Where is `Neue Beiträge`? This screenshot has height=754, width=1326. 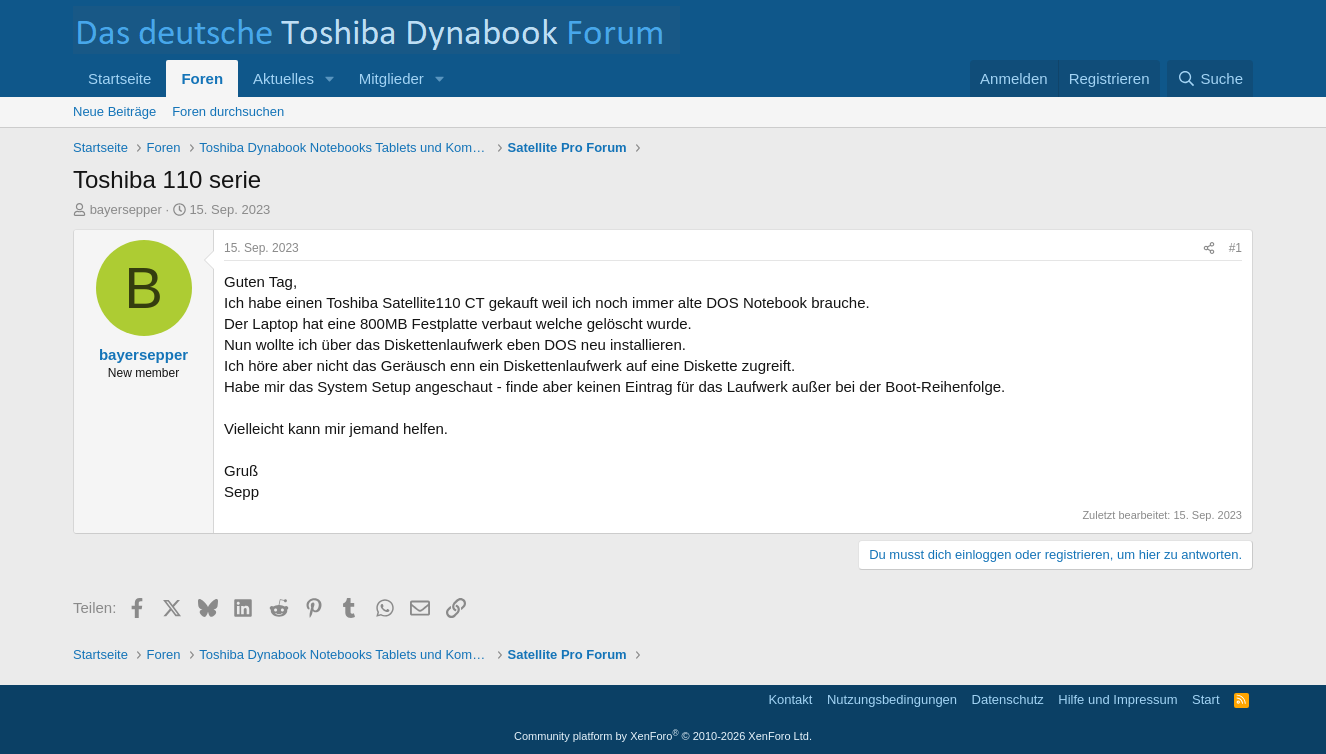
Neue Beiträge is located at coordinates (114, 111).